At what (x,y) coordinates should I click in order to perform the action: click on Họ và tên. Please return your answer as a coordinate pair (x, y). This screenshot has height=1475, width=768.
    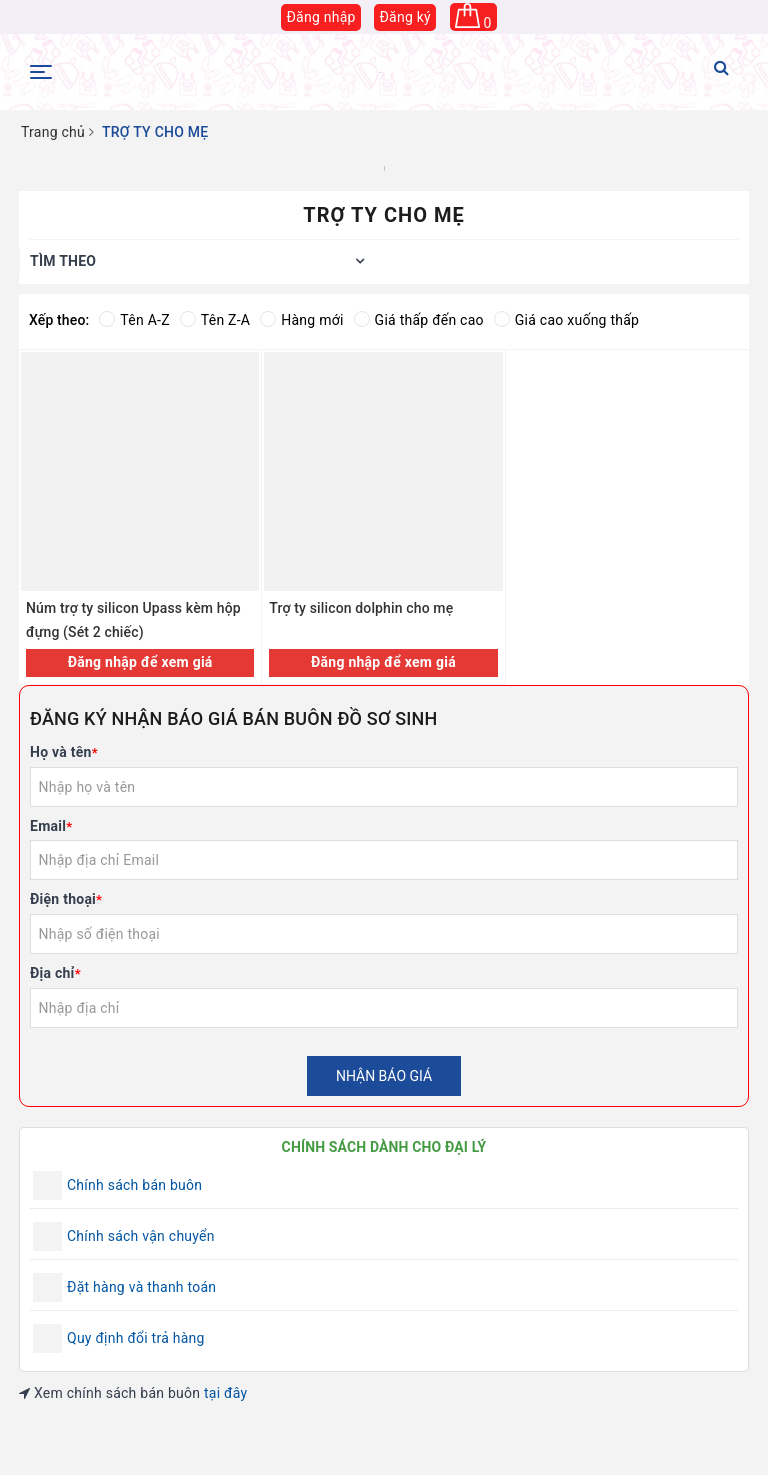
    Looking at the image, I should click on (64, 752).